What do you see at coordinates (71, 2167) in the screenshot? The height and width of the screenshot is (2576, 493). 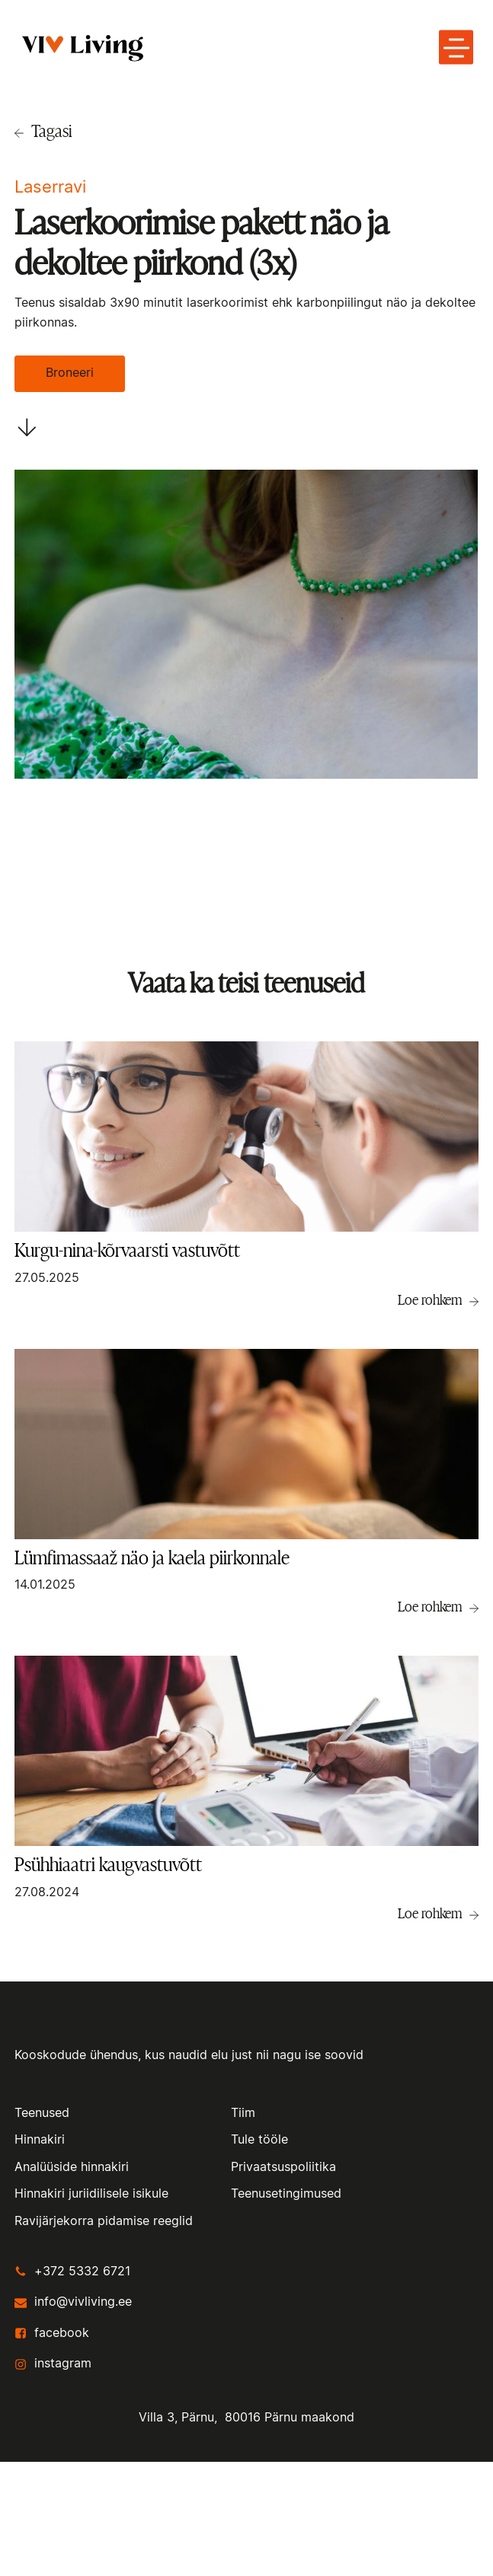 I see `Analüüside hinnakiri` at bounding box center [71, 2167].